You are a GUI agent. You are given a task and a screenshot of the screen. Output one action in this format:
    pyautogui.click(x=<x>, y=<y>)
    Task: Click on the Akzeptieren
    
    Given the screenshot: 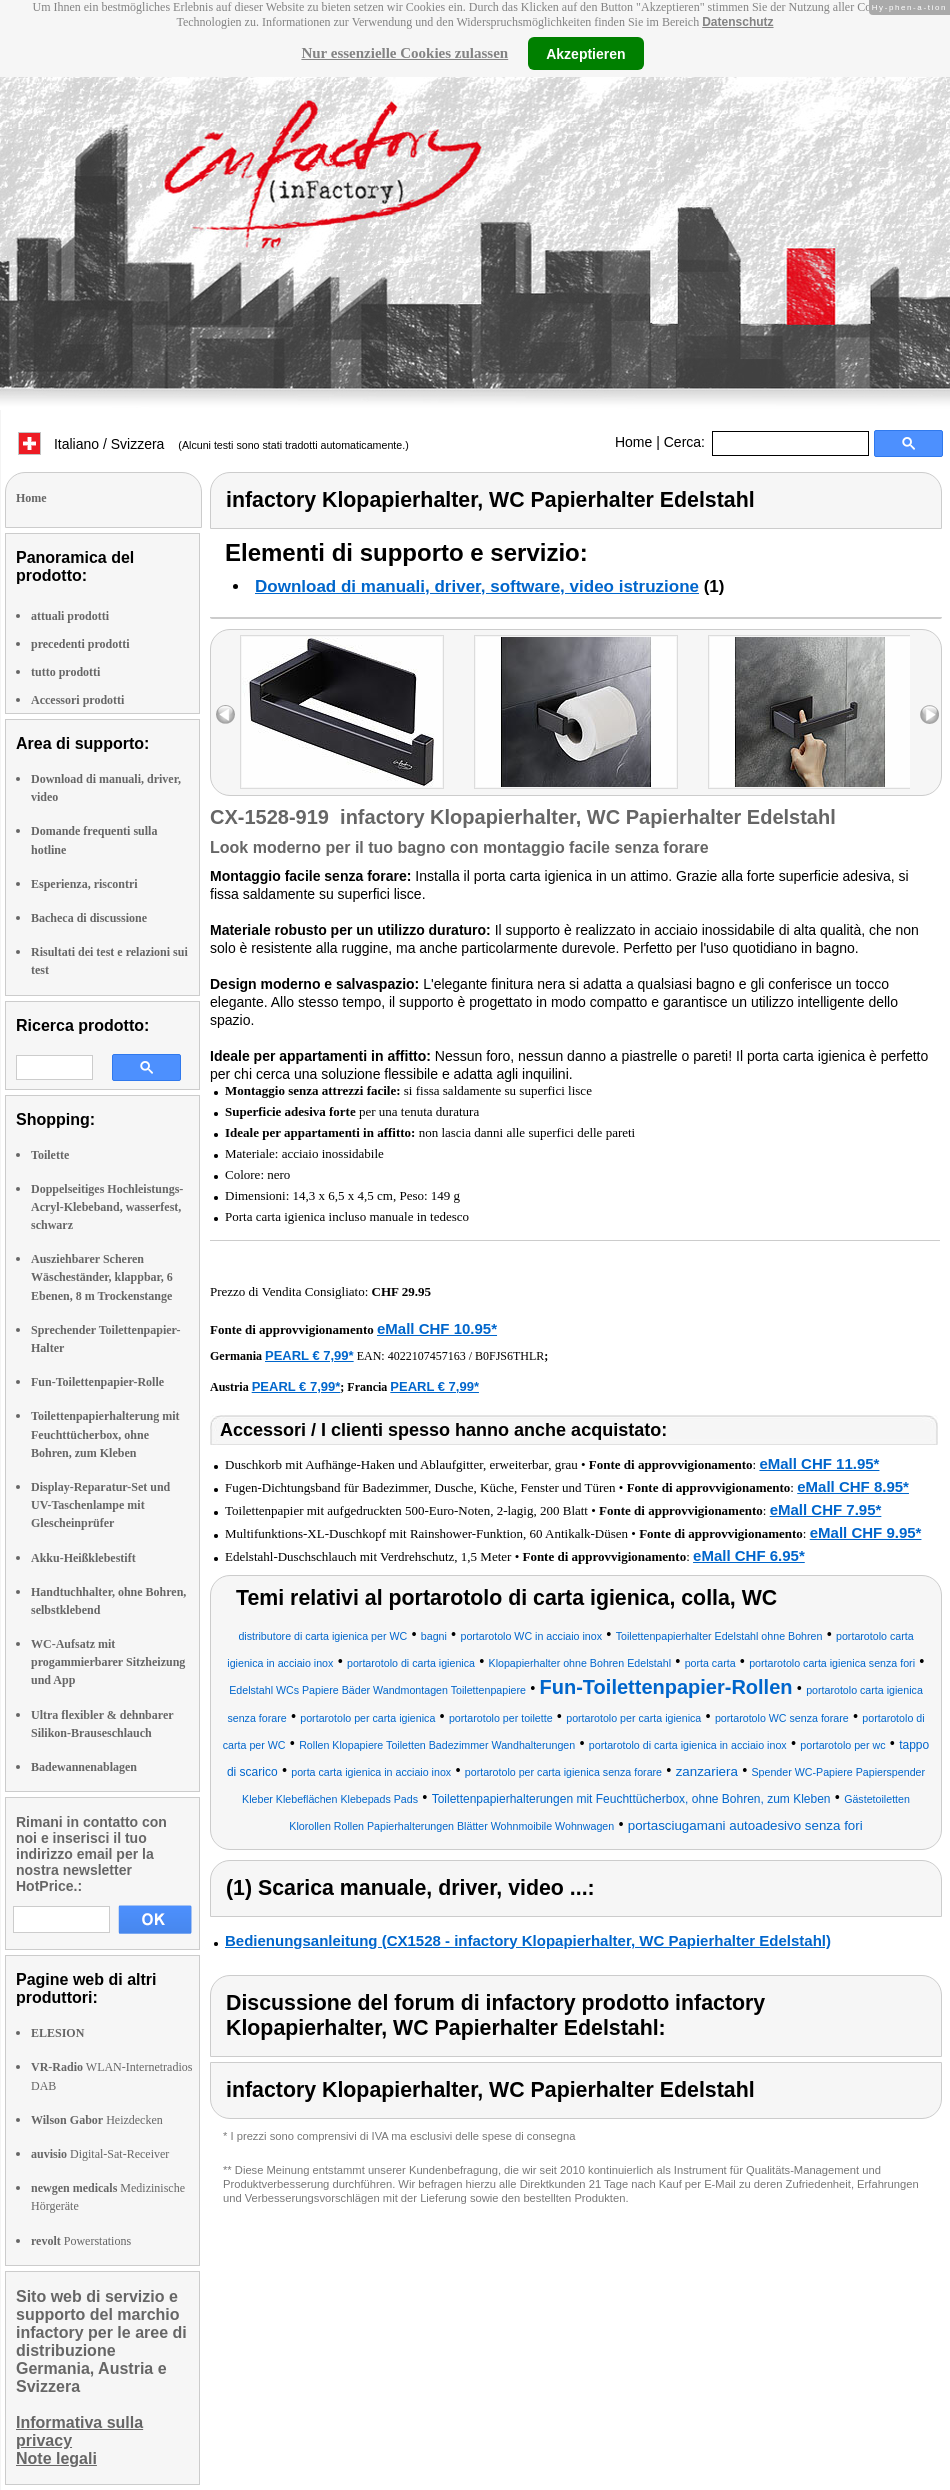 What is the action you would take?
    pyautogui.click(x=585, y=53)
    